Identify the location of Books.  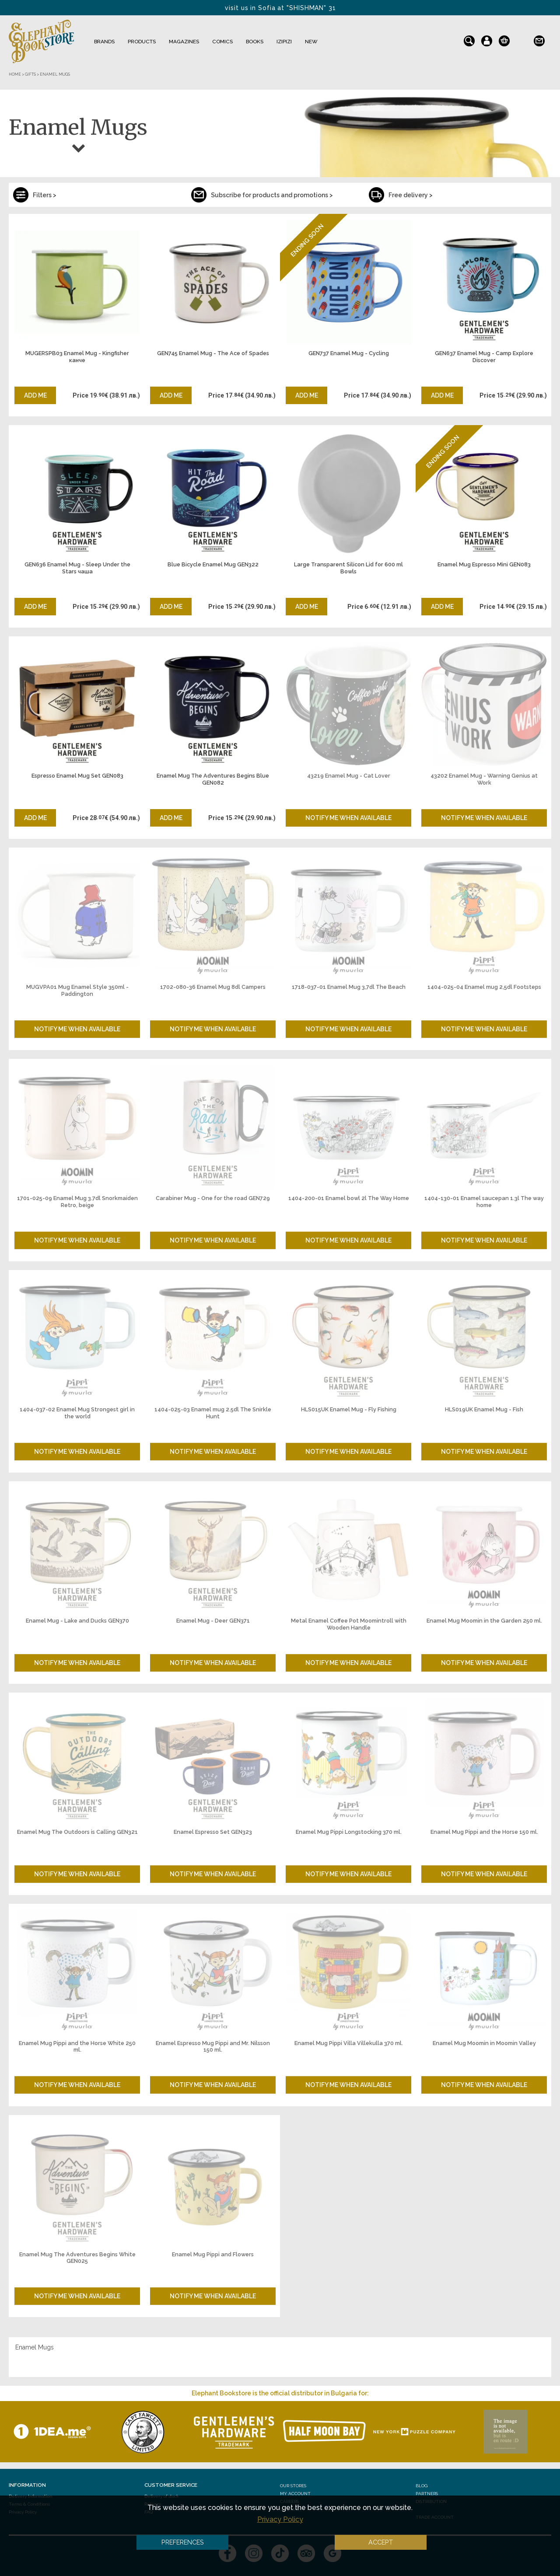
(254, 41).